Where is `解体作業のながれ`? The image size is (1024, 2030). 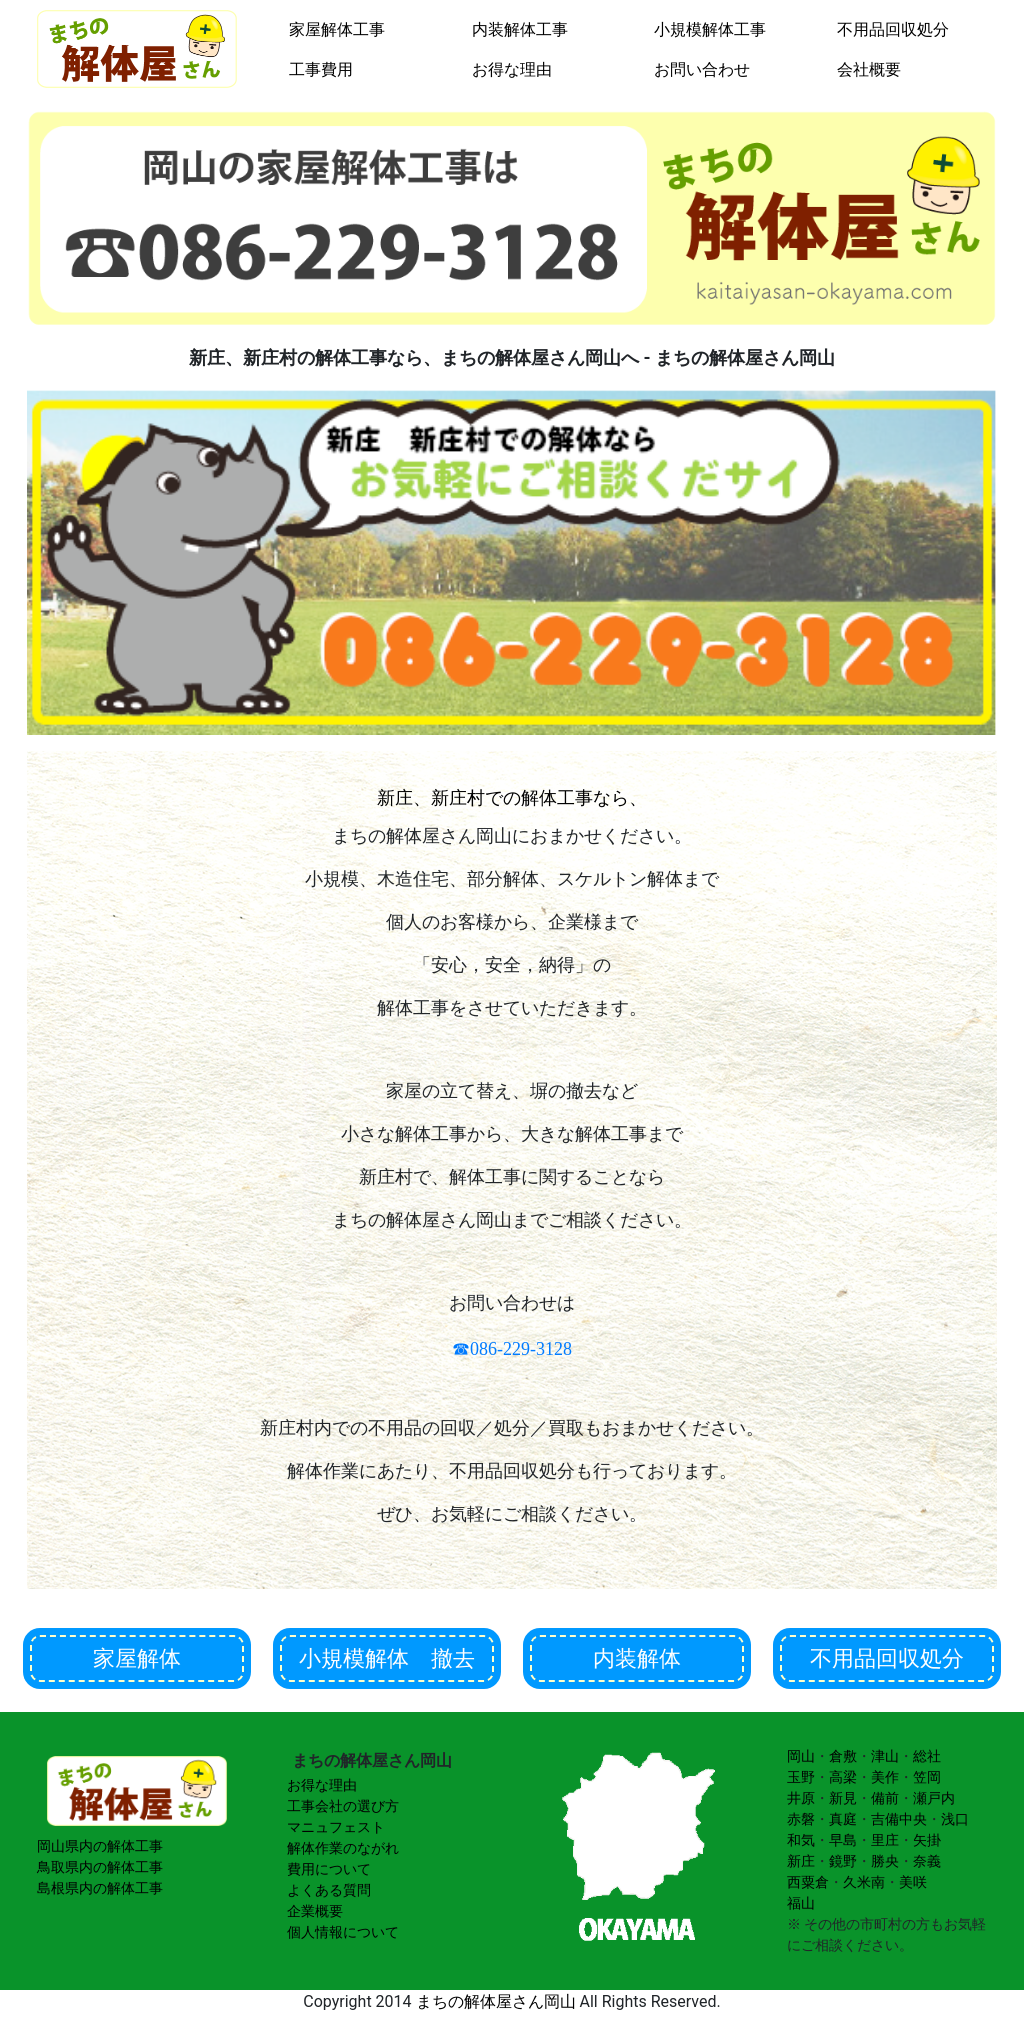 解体作業のながれ is located at coordinates (343, 1848).